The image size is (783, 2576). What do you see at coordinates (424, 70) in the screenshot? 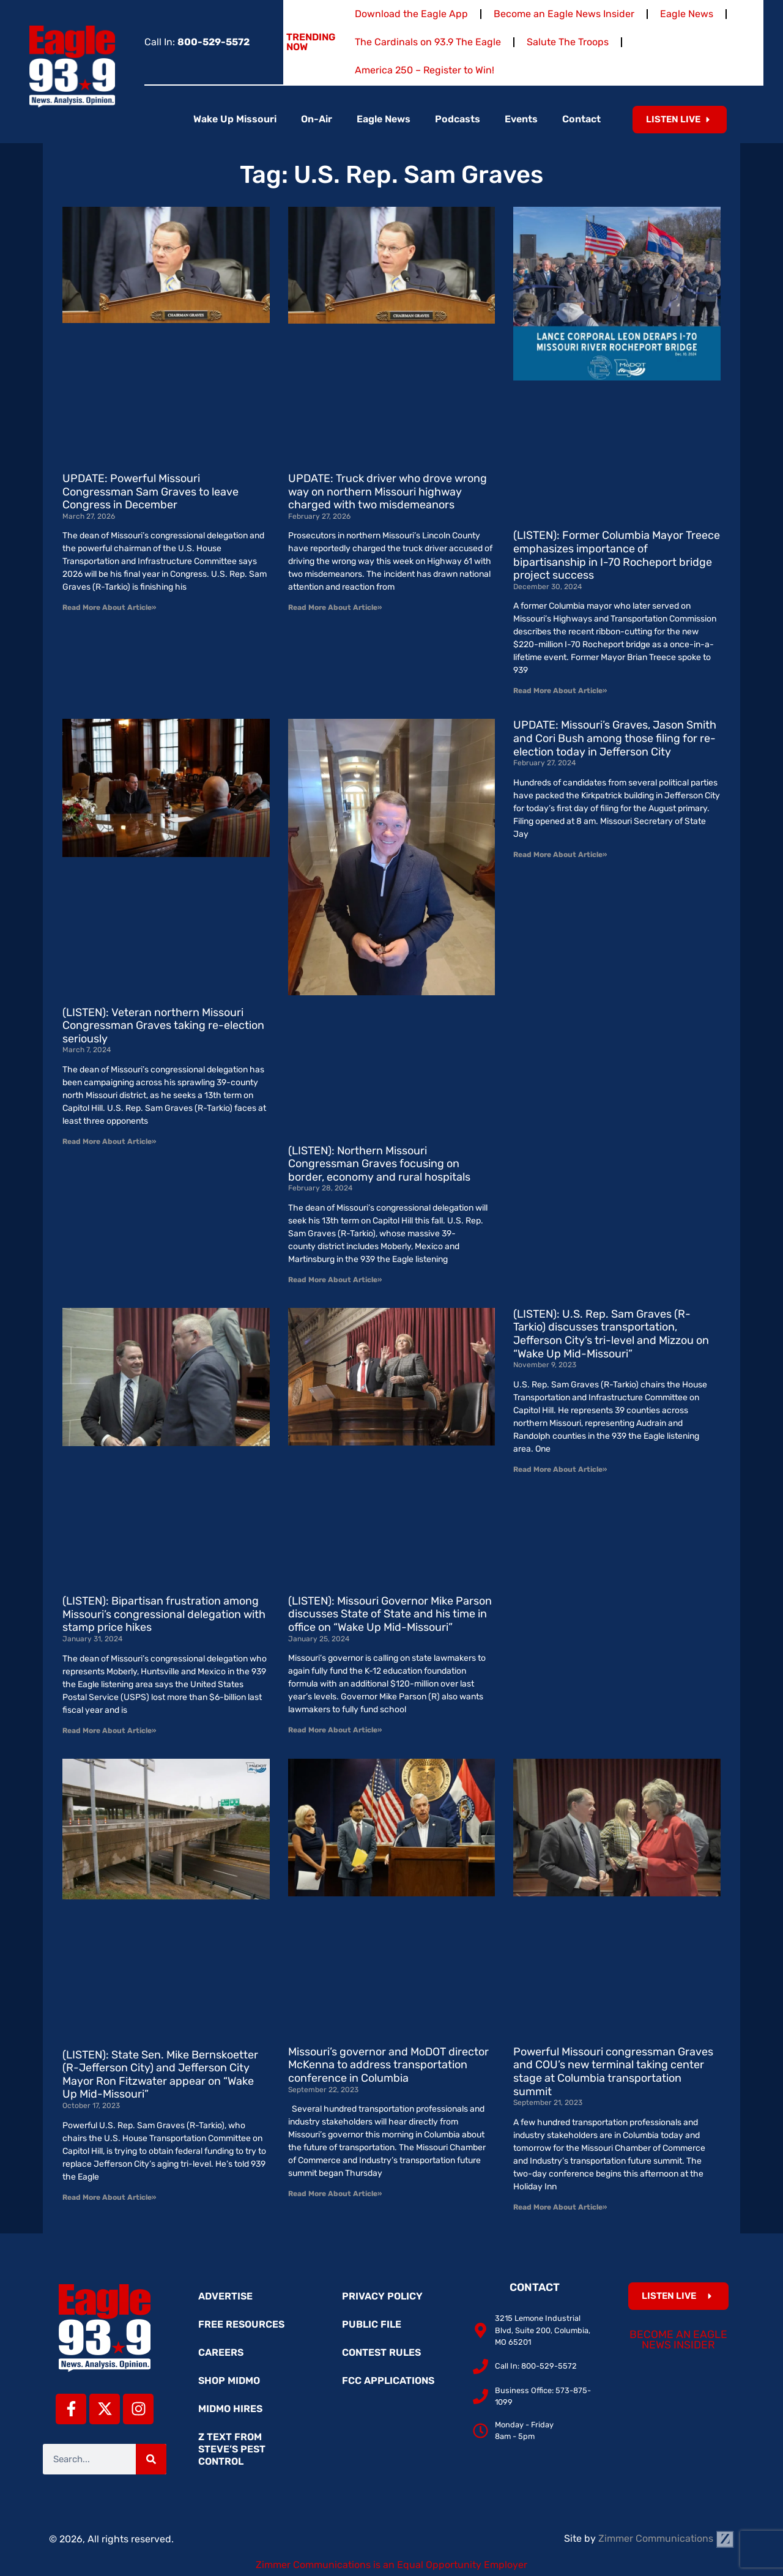
I see `America 250 – Register to Win!` at bounding box center [424, 70].